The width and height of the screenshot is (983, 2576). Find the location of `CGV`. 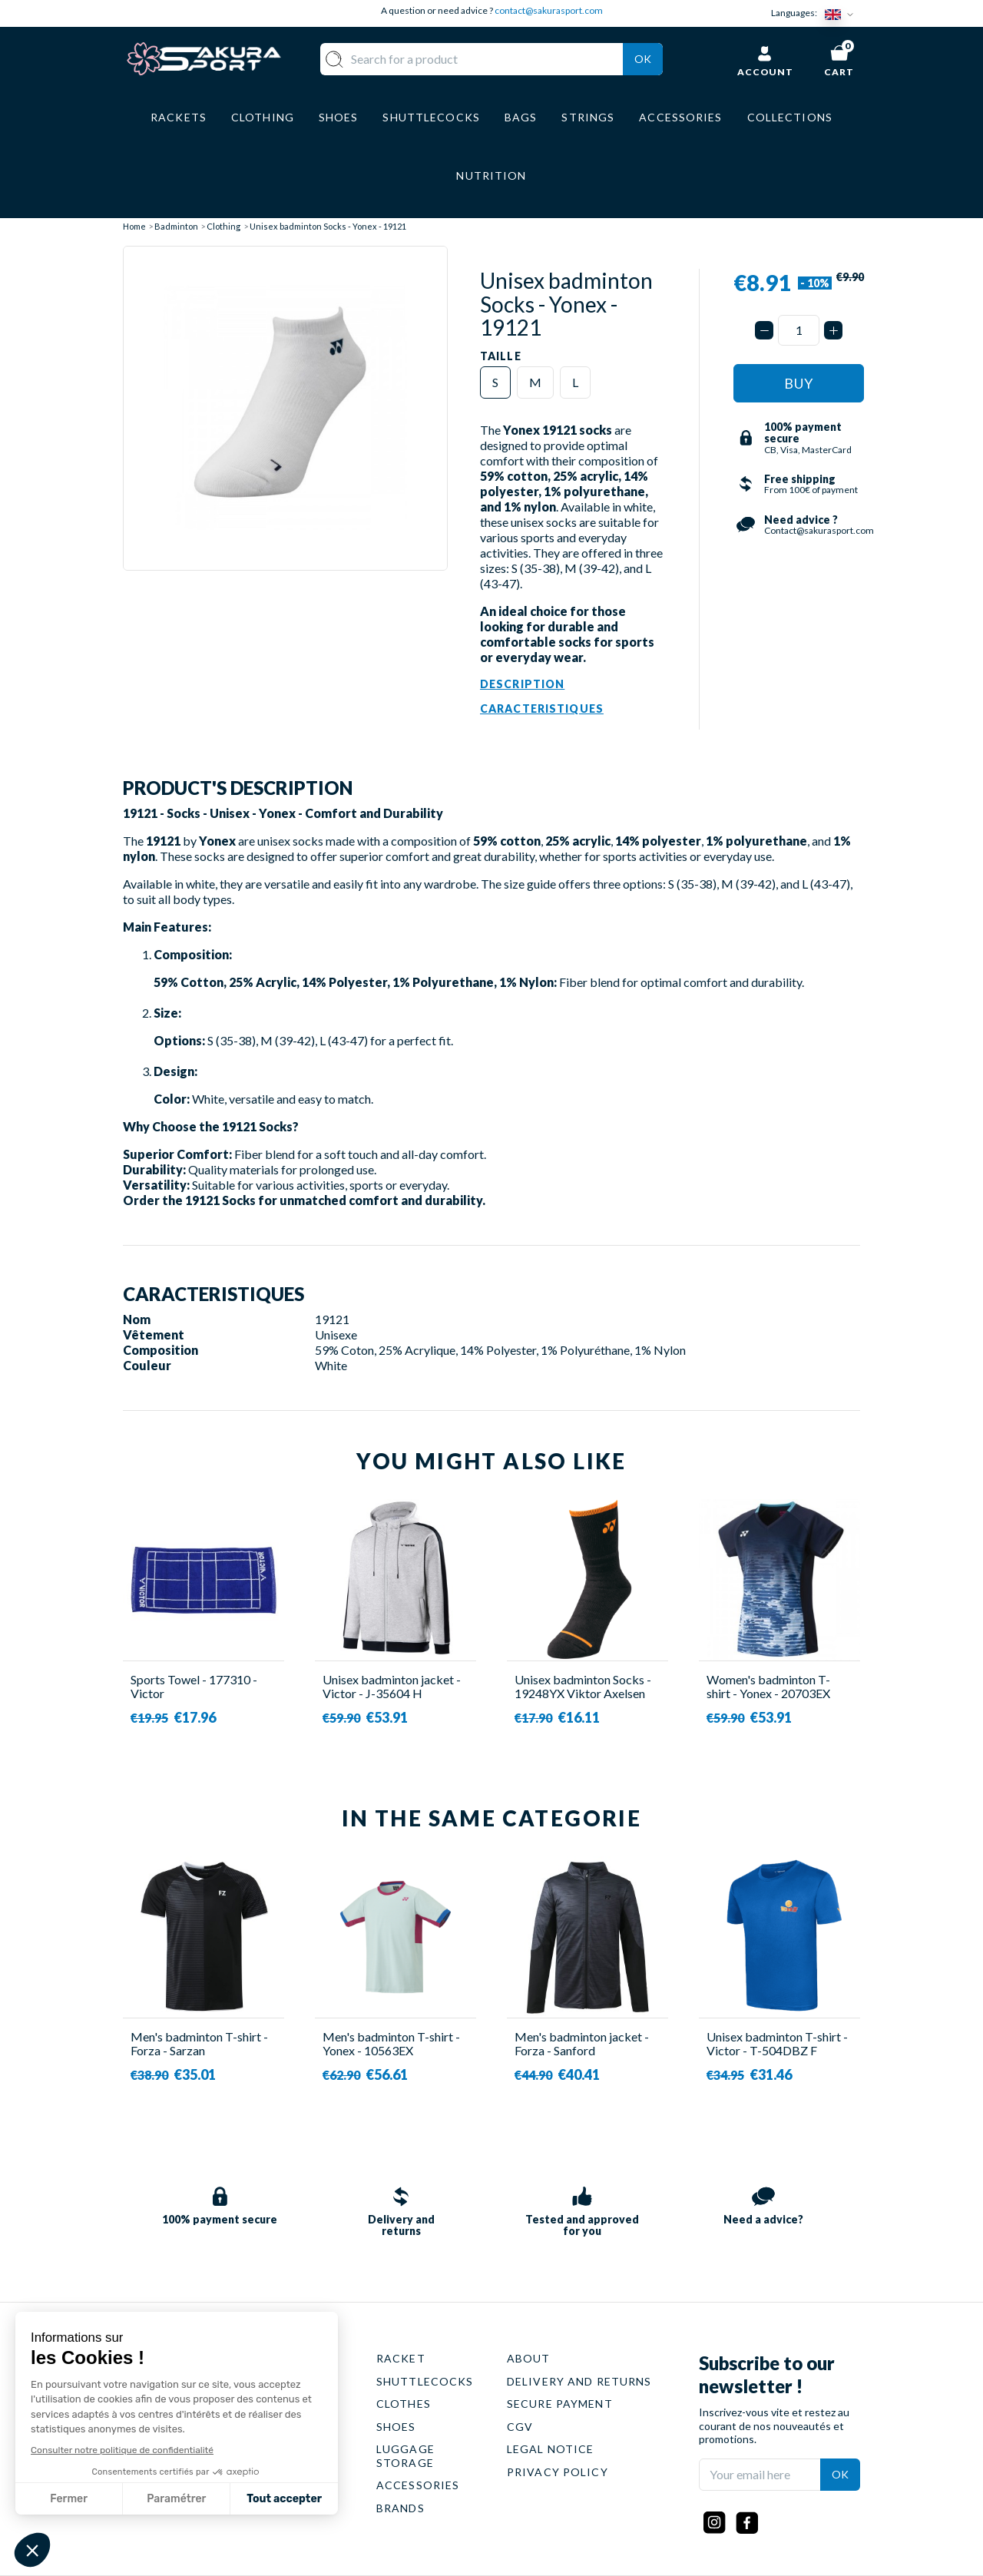

CGV is located at coordinates (520, 2426).